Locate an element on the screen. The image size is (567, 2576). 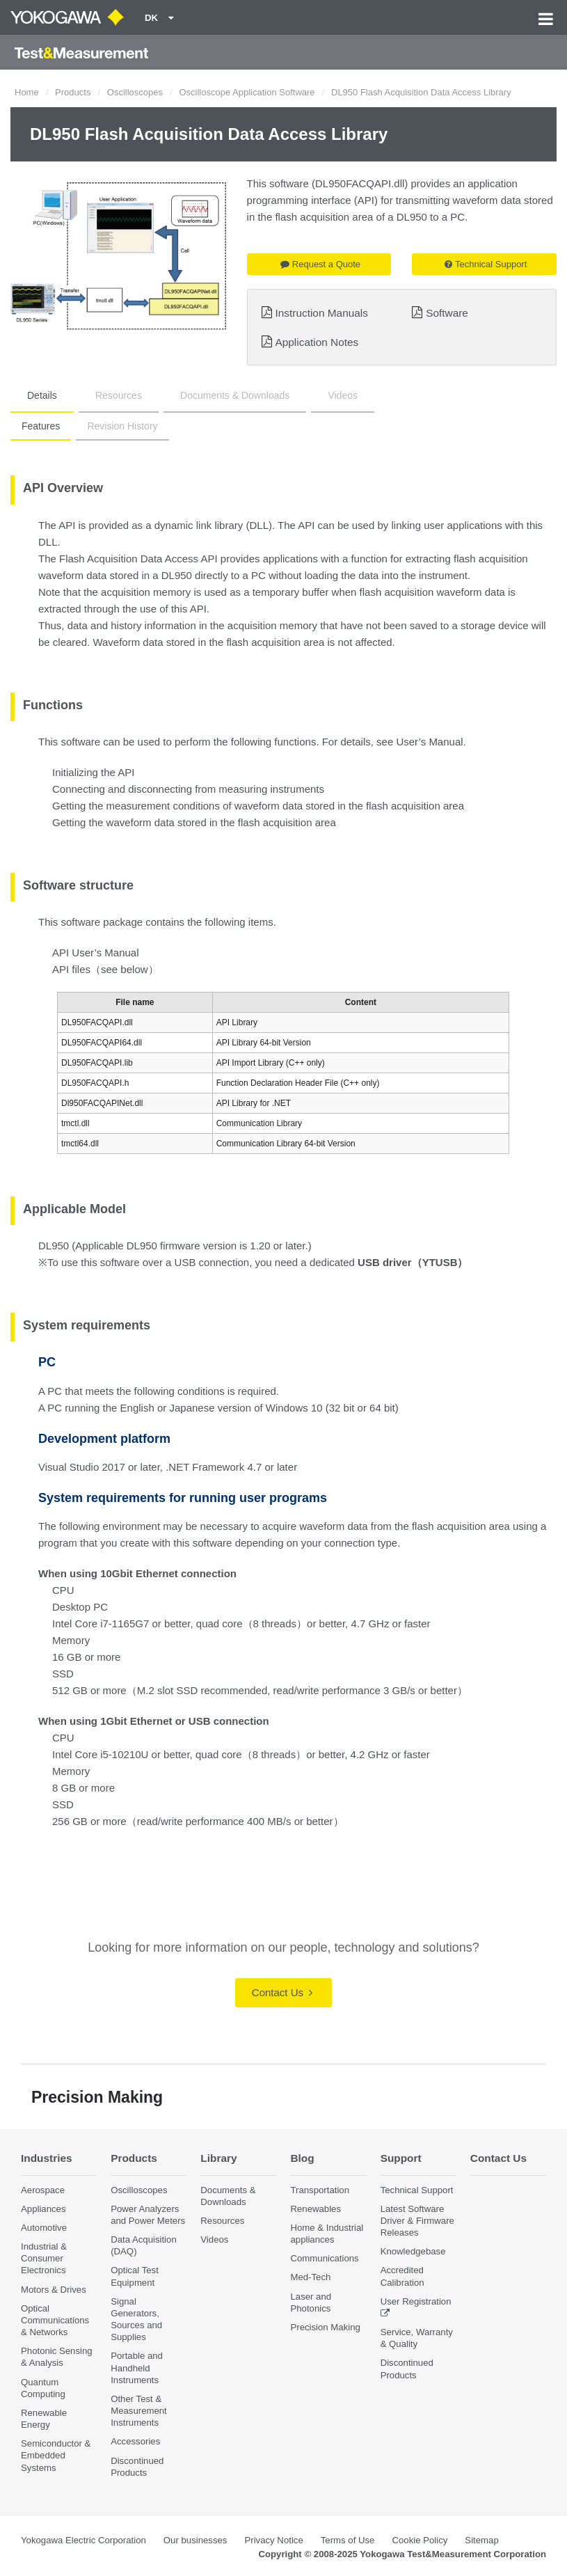
Other Test & Measurement Instruments is located at coordinates (139, 2411).